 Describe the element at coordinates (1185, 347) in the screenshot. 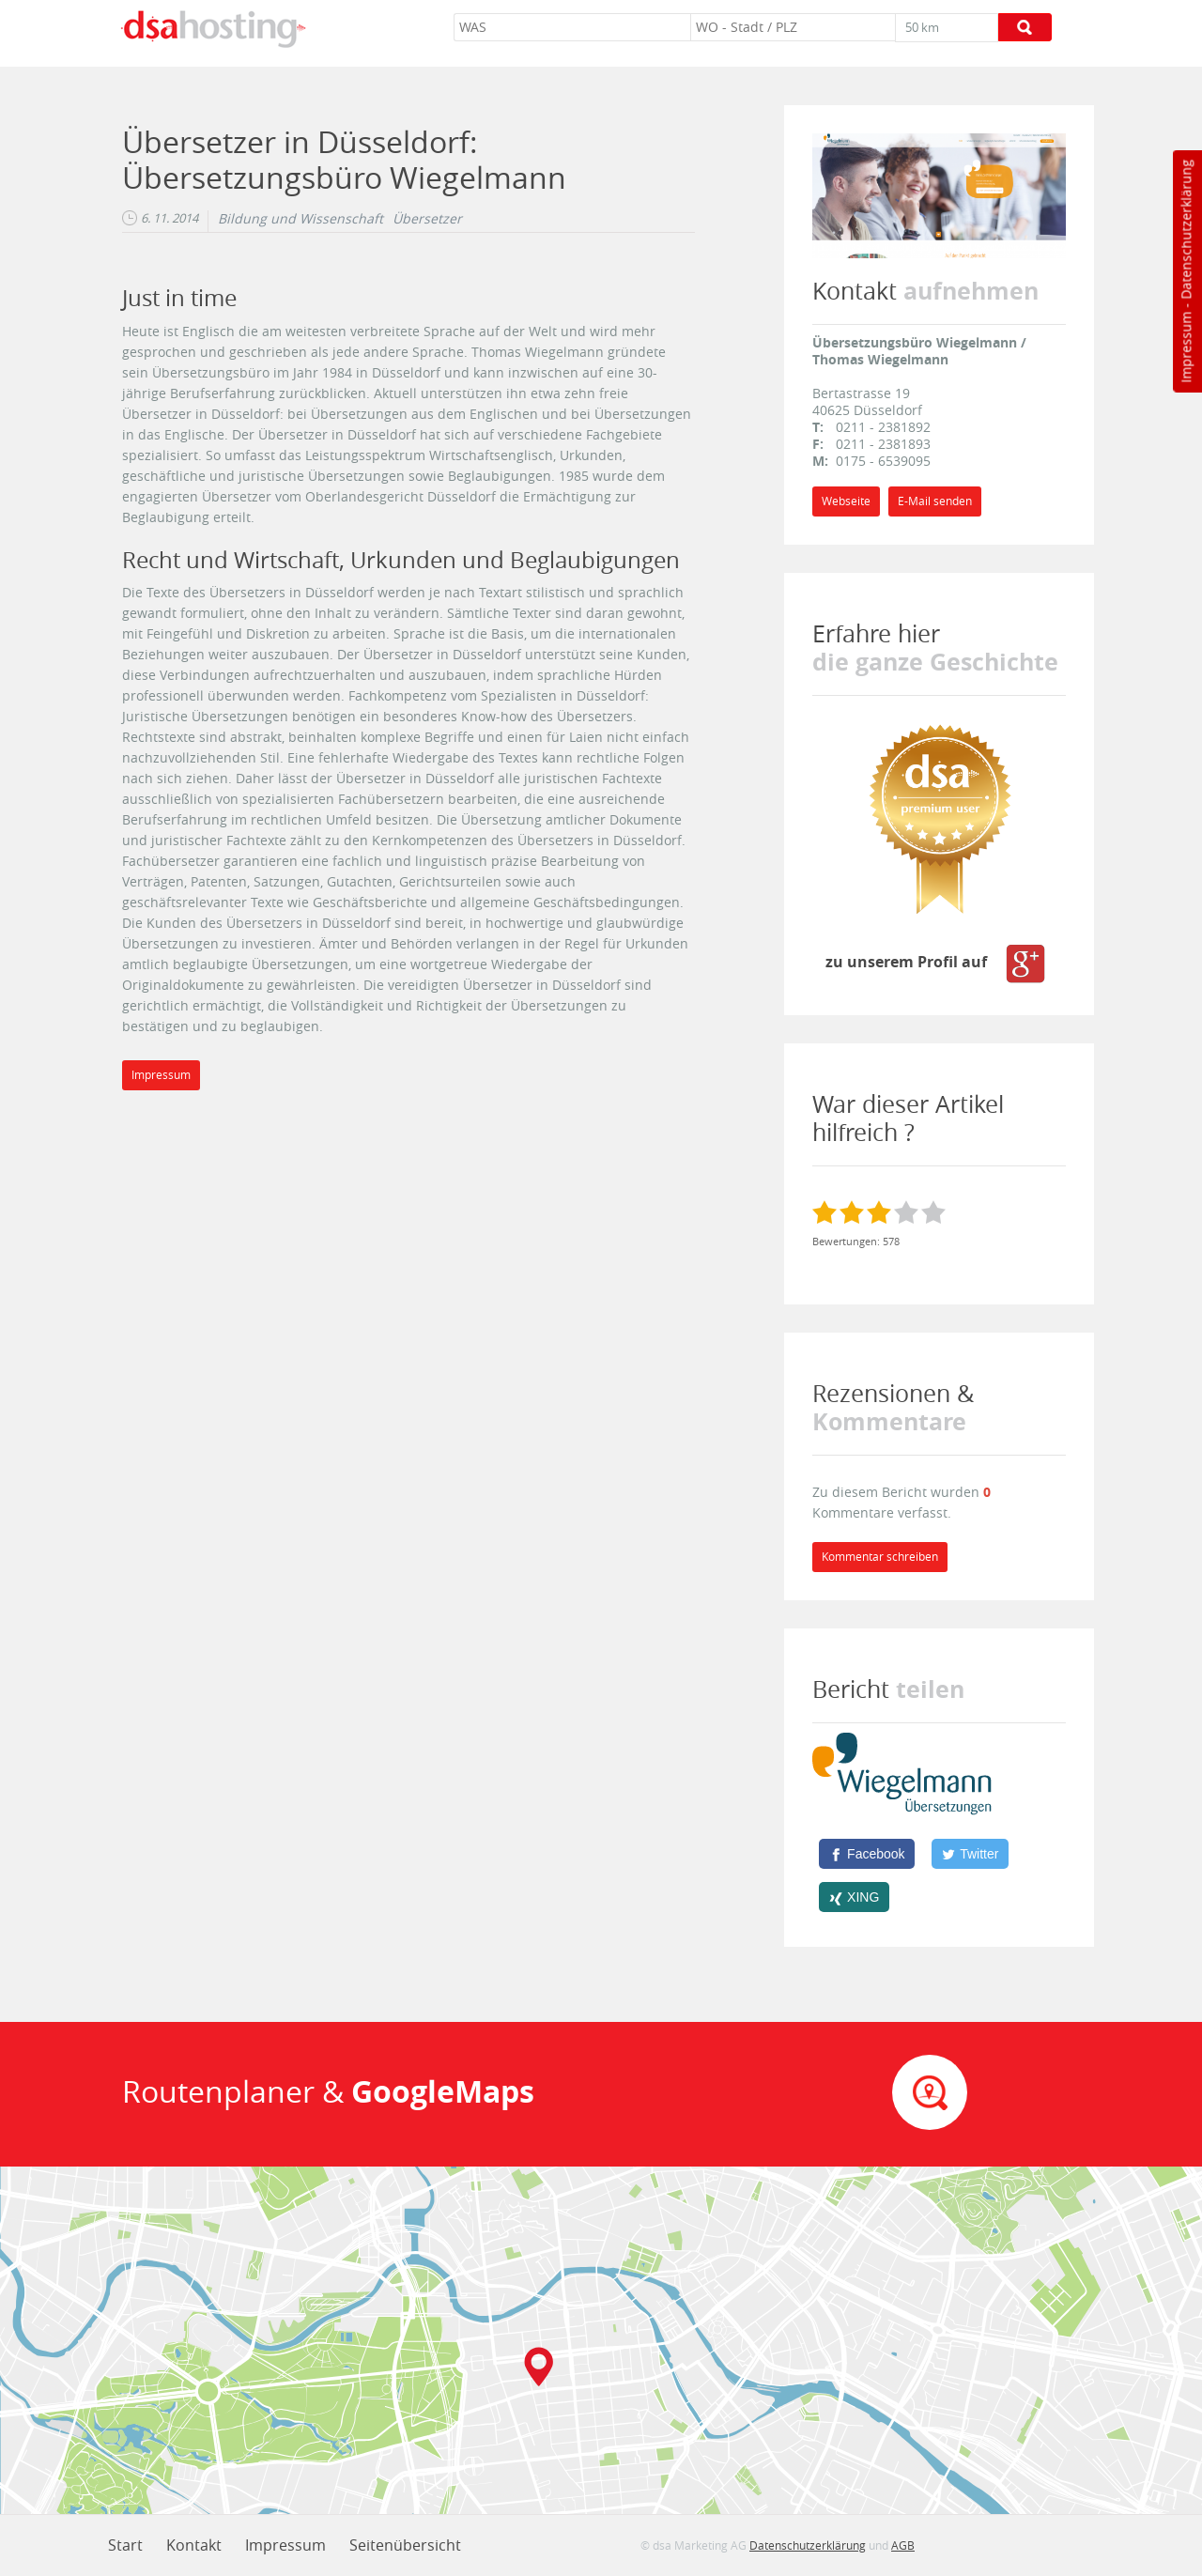

I see `Impressum` at that location.